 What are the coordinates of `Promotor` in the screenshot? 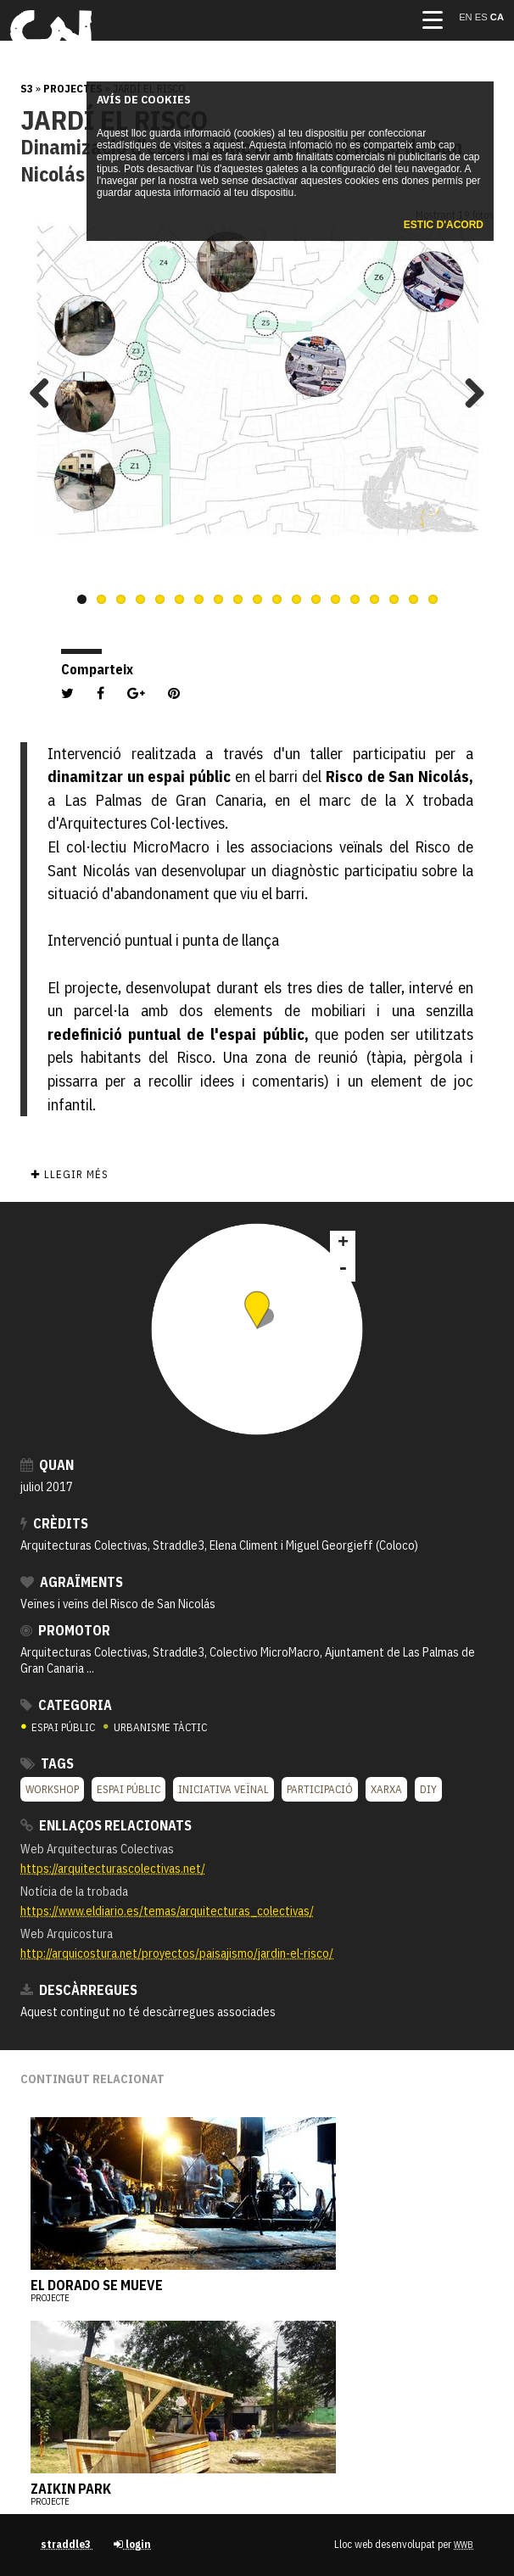 It's located at (65, 1630).